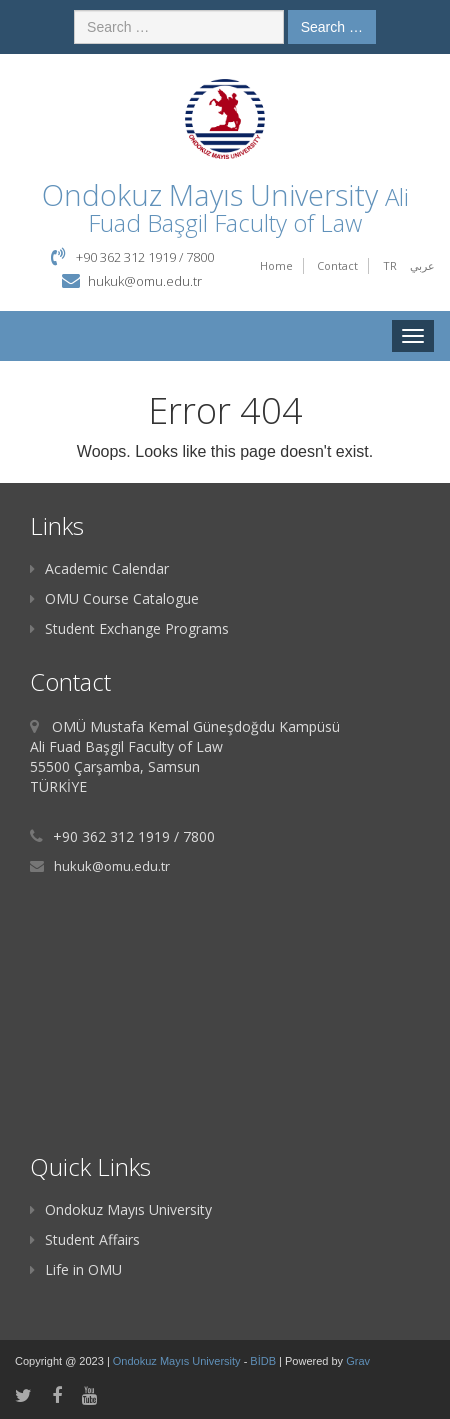 This screenshot has width=450, height=1419. I want to click on Grav, so click(358, 1361).